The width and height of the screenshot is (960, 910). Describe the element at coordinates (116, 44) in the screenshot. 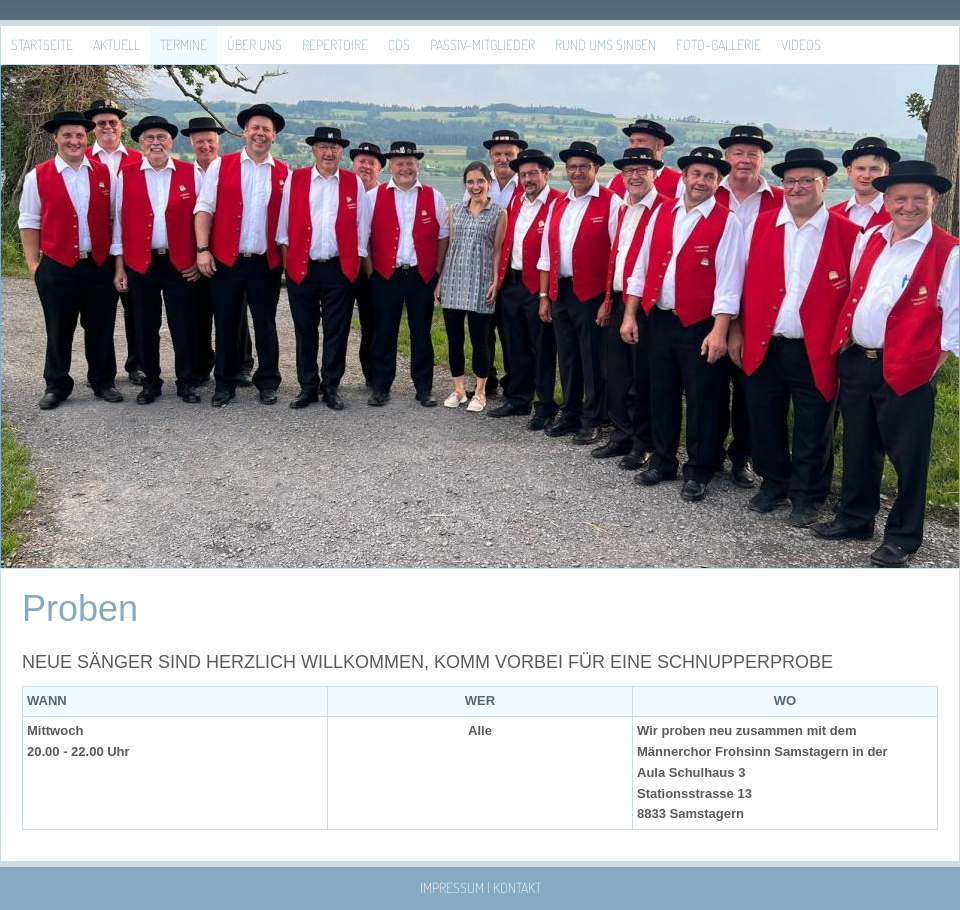

I see `Aktuell` at that location.